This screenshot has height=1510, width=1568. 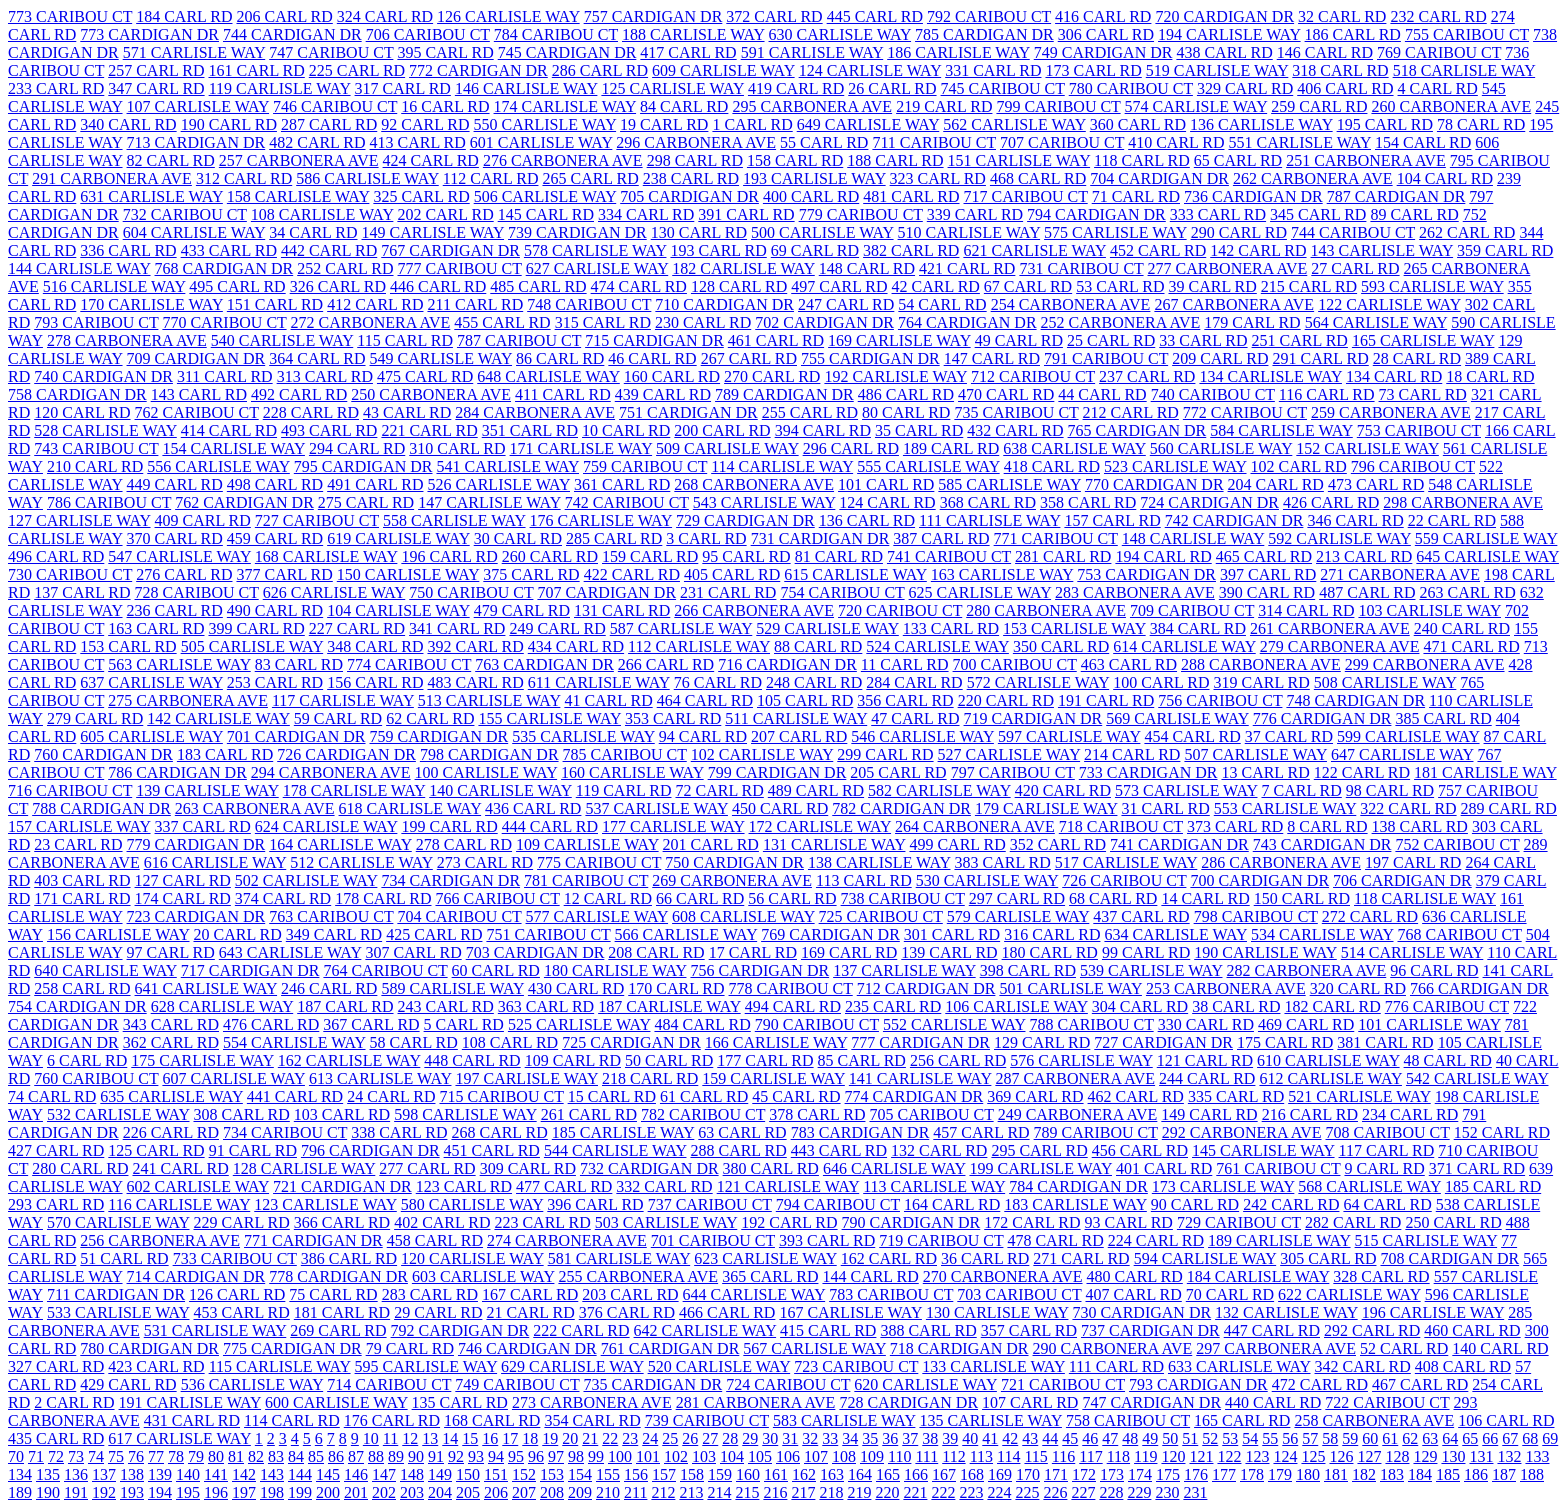 What do you see at coordinates (905, 700) in the screenshot?
I see `356 CARL RD` at bounding box center [905, 700].